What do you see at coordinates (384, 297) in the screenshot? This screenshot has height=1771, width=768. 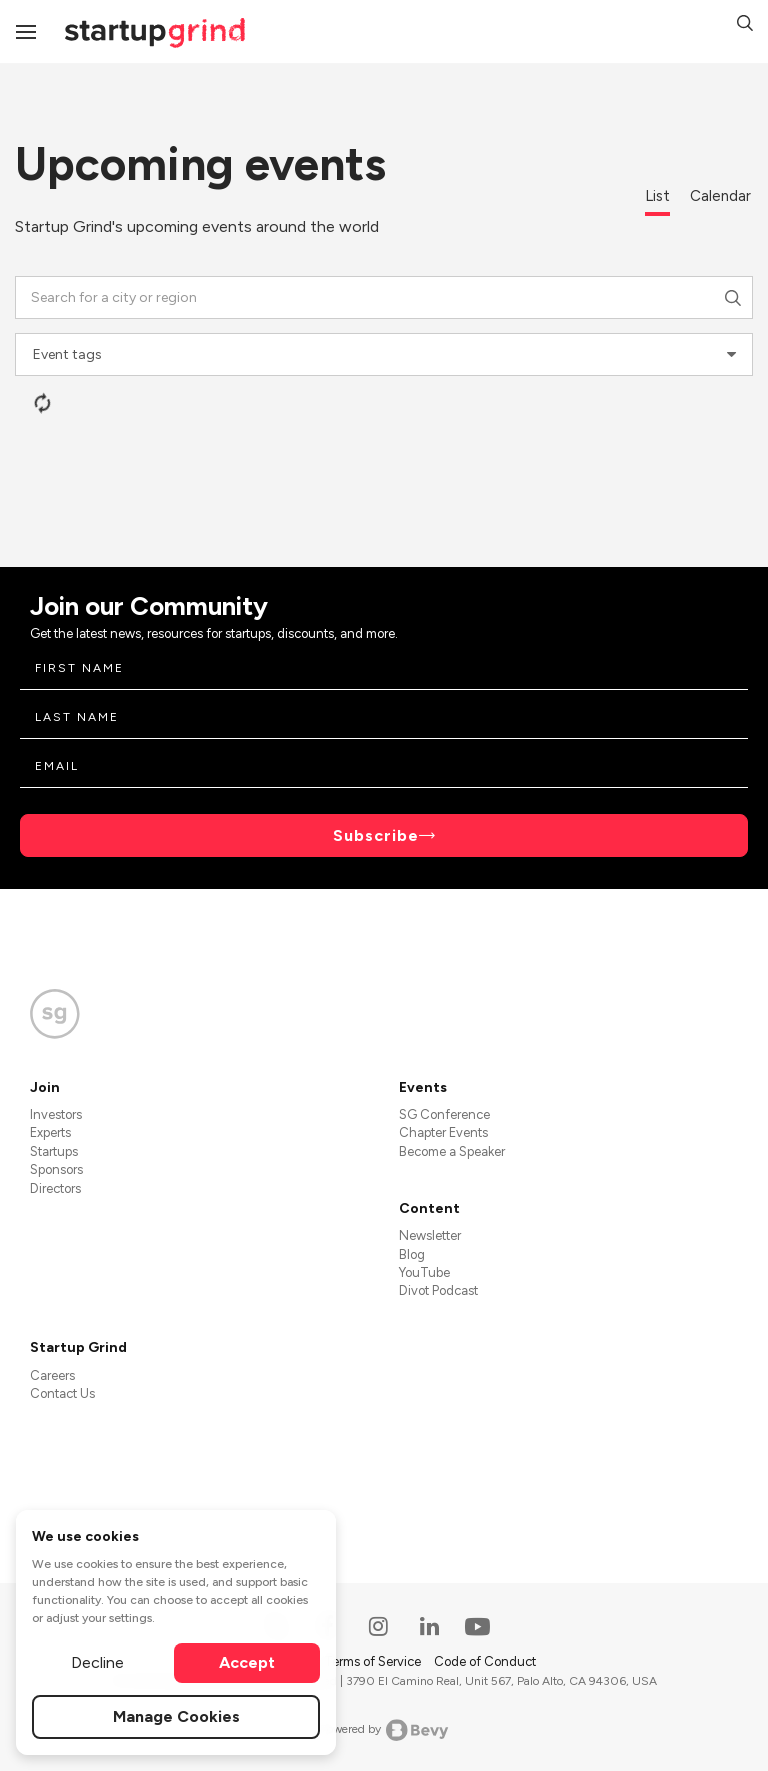 I see `[combobox]` at bounding box center [384, 297].